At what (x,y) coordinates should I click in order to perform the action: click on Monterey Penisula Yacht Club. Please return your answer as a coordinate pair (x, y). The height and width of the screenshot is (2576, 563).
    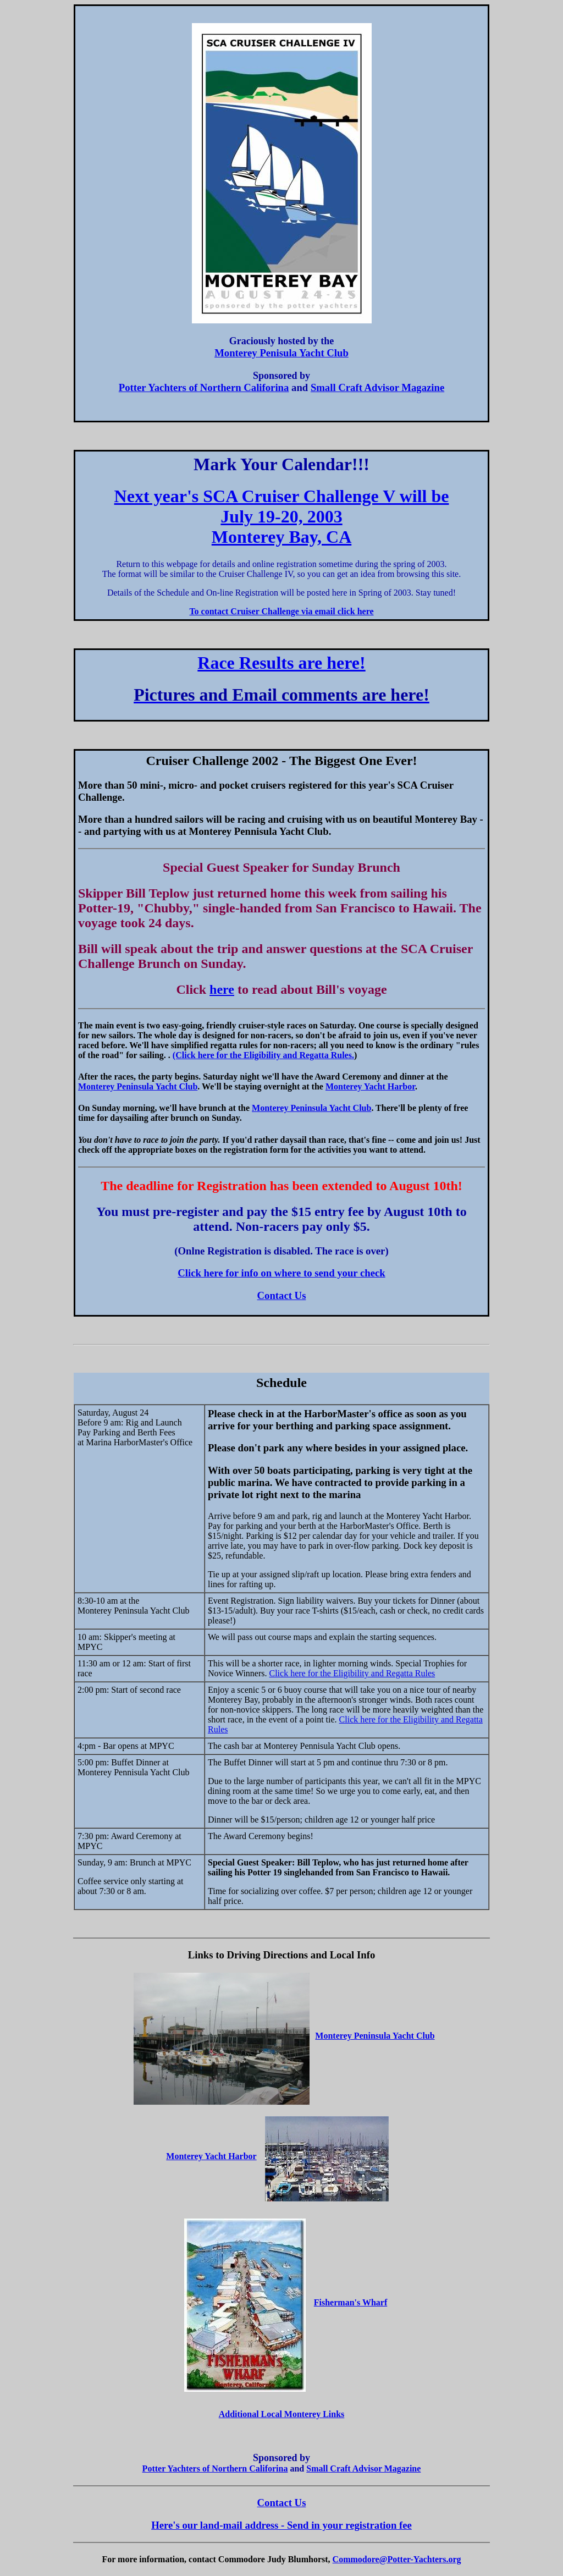
    Looking at the image, I should click on (281, 353).